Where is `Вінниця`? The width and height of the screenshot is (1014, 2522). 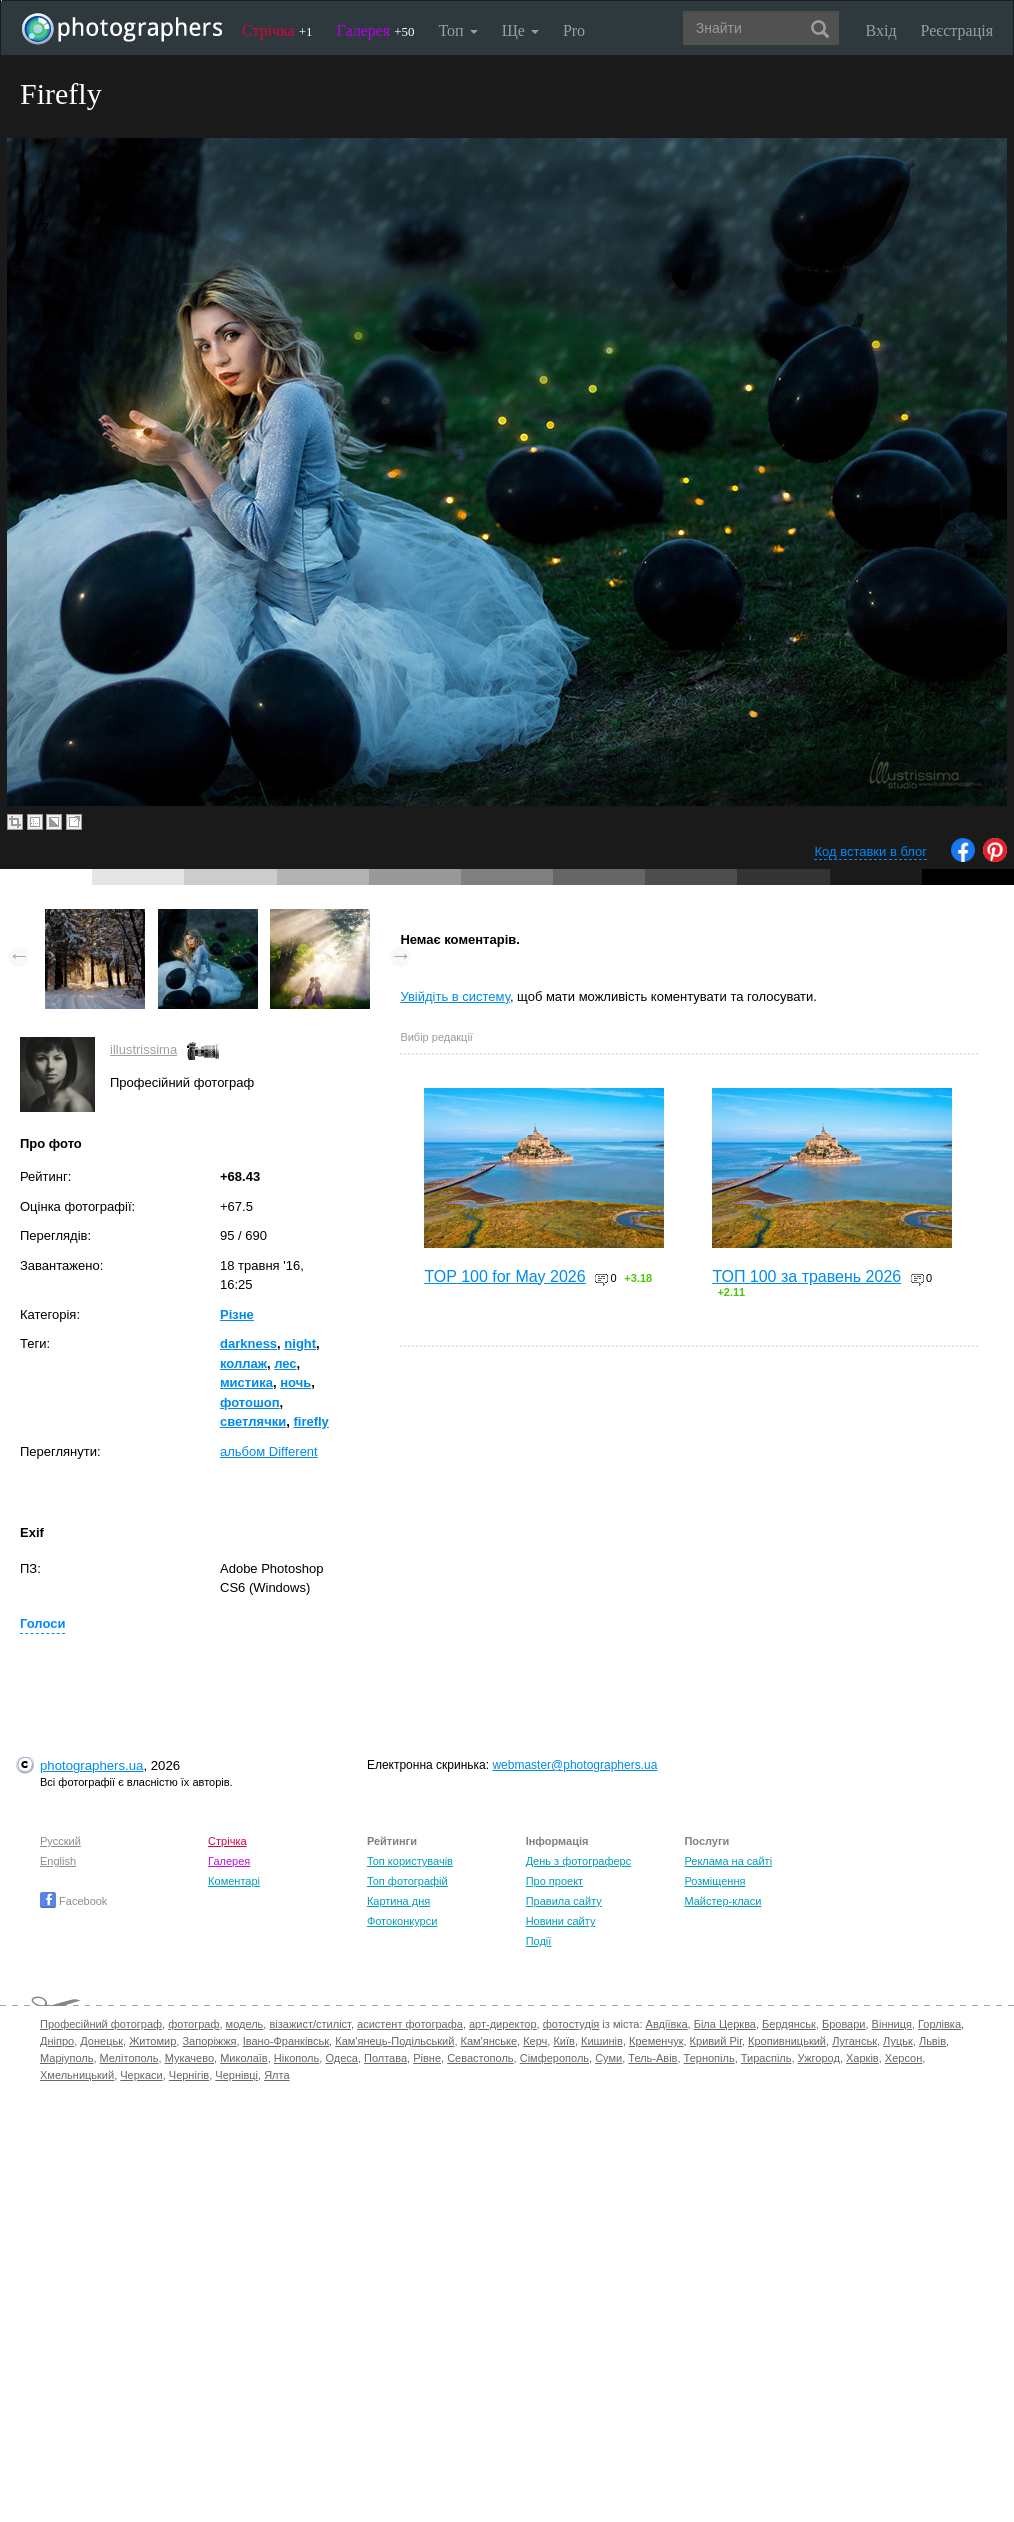
Вінниця is located at coordinates (892, 2024).